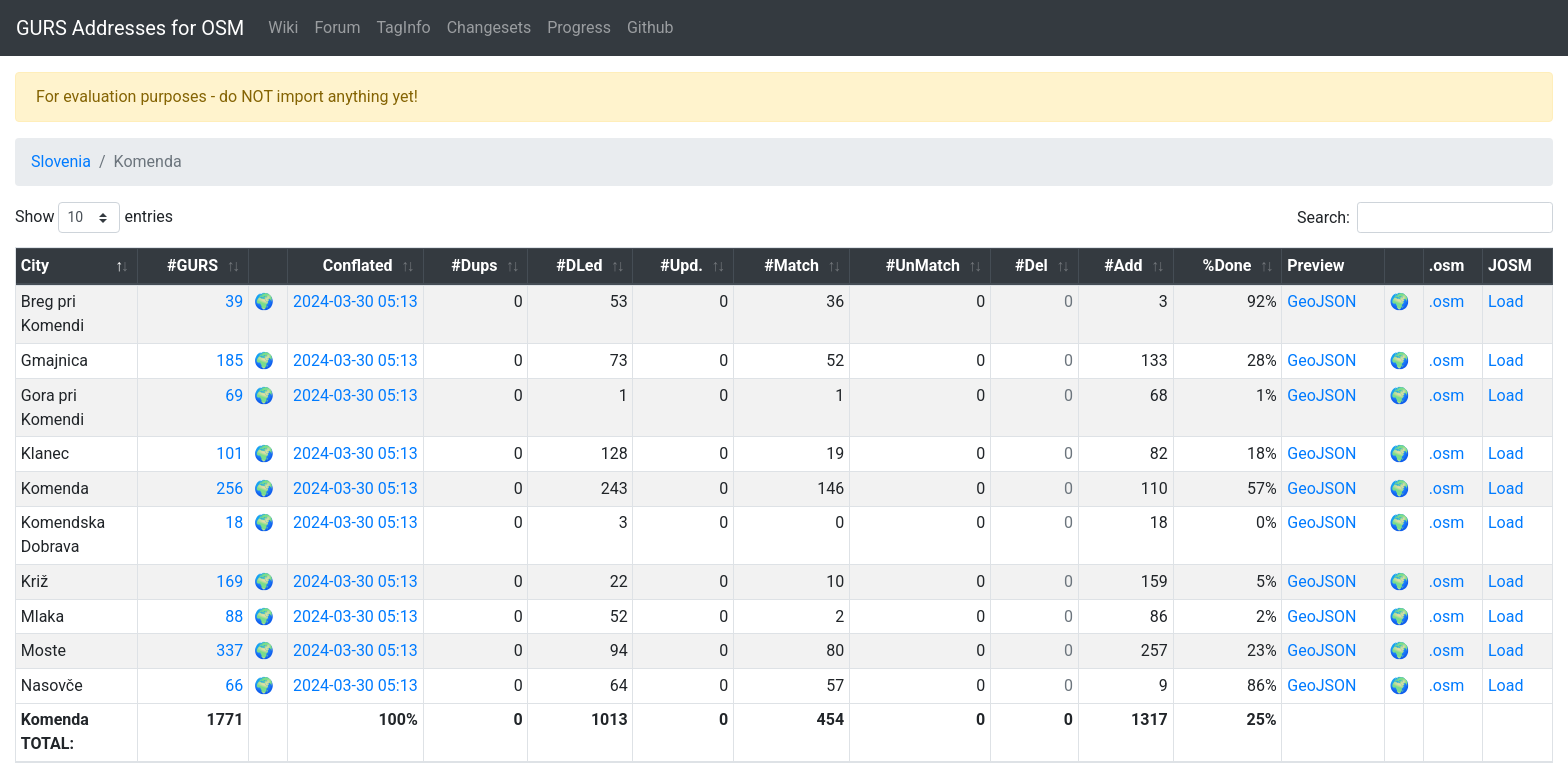 This screenshot has height=763, width=1568. What do you see at coordinates (782, 265) in the screenshot?
I see `#Upd. [#Upd.: activate to sort column ascending]` at bounding box center [782, 265].